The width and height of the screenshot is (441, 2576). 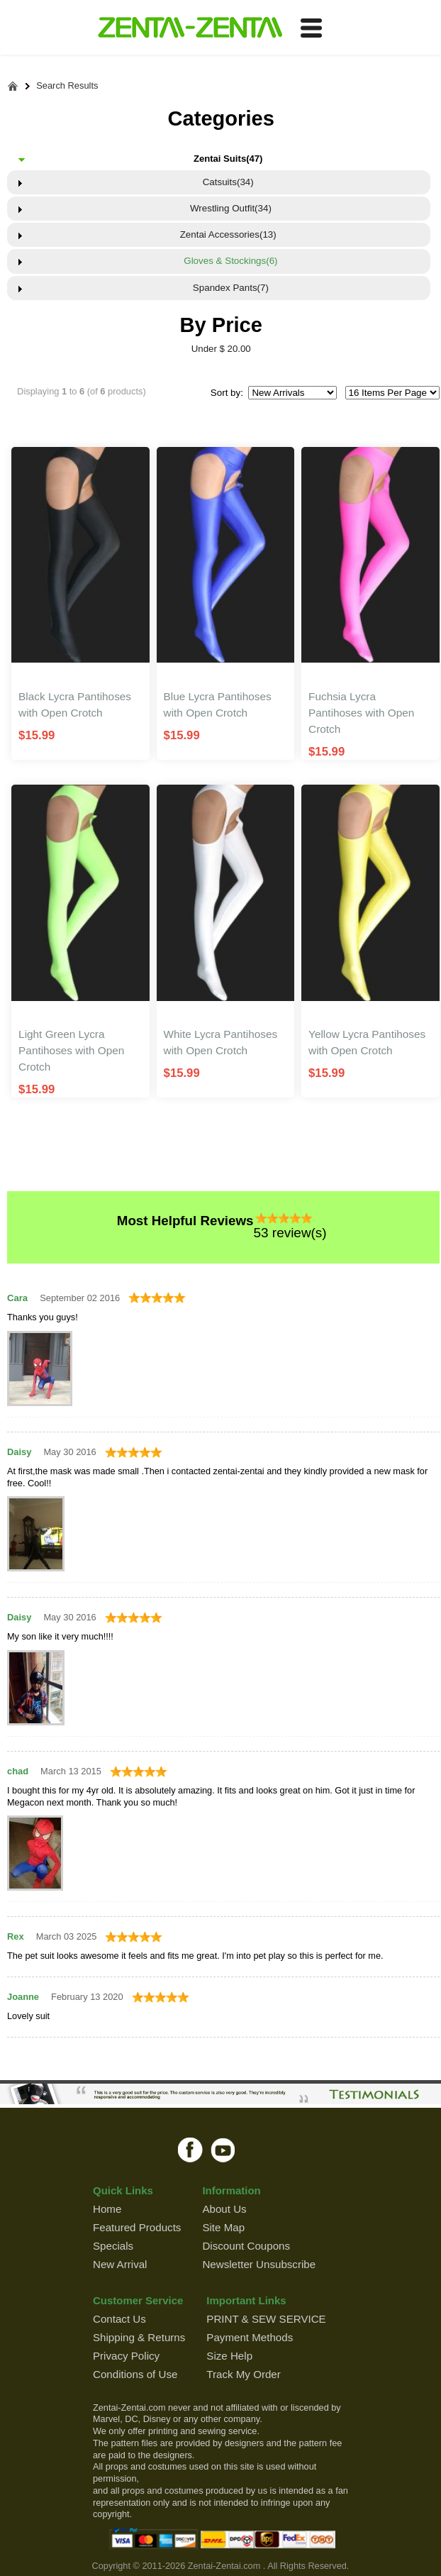 What do you see at coordinates (229, 2356) in the screenshot?
I see `Size Help` at bounding box center [229, 2356].